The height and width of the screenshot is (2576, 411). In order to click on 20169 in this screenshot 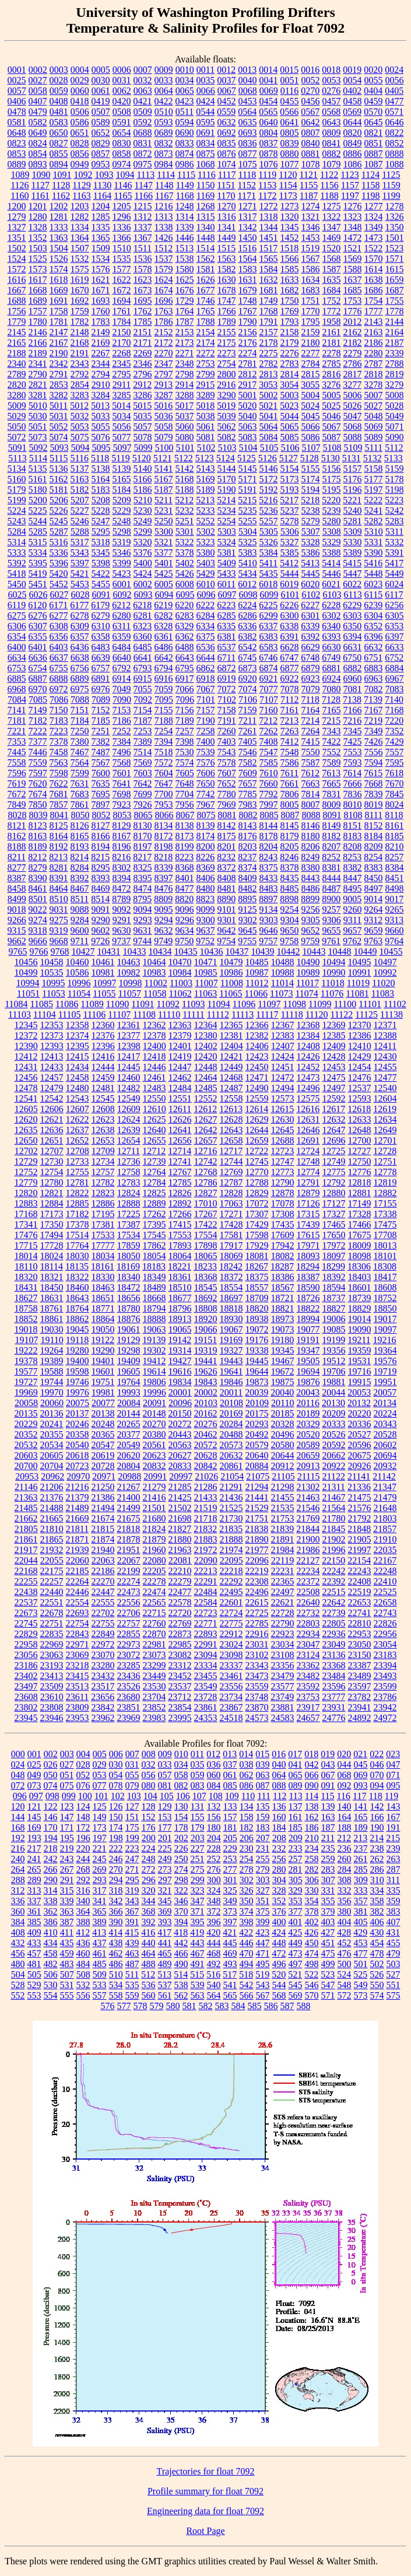, I will do `click(231, 1413)`.